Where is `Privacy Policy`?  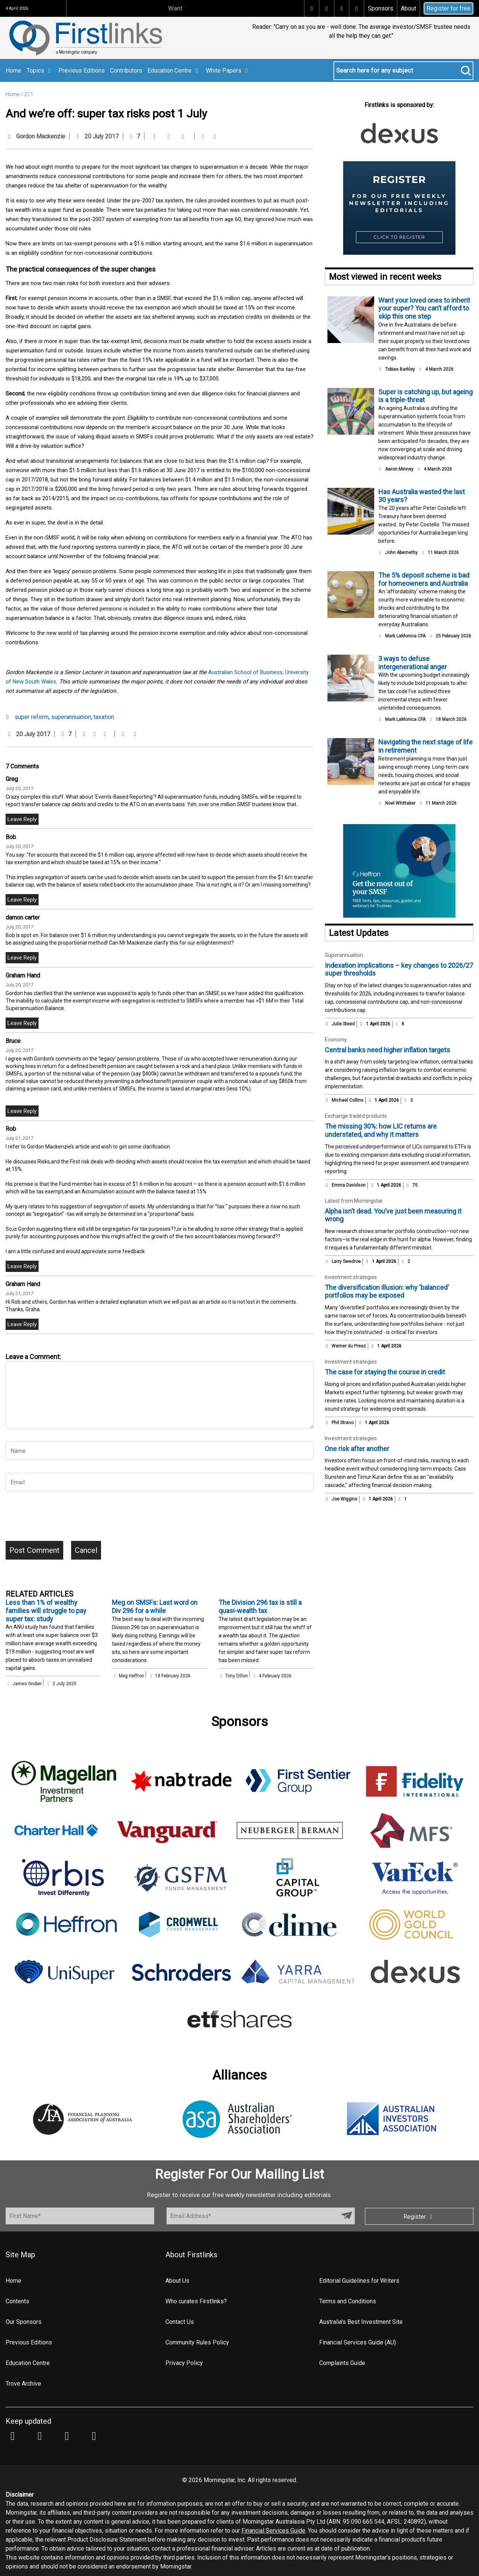 Privacy Policy is located at coordinates (184, 2363).